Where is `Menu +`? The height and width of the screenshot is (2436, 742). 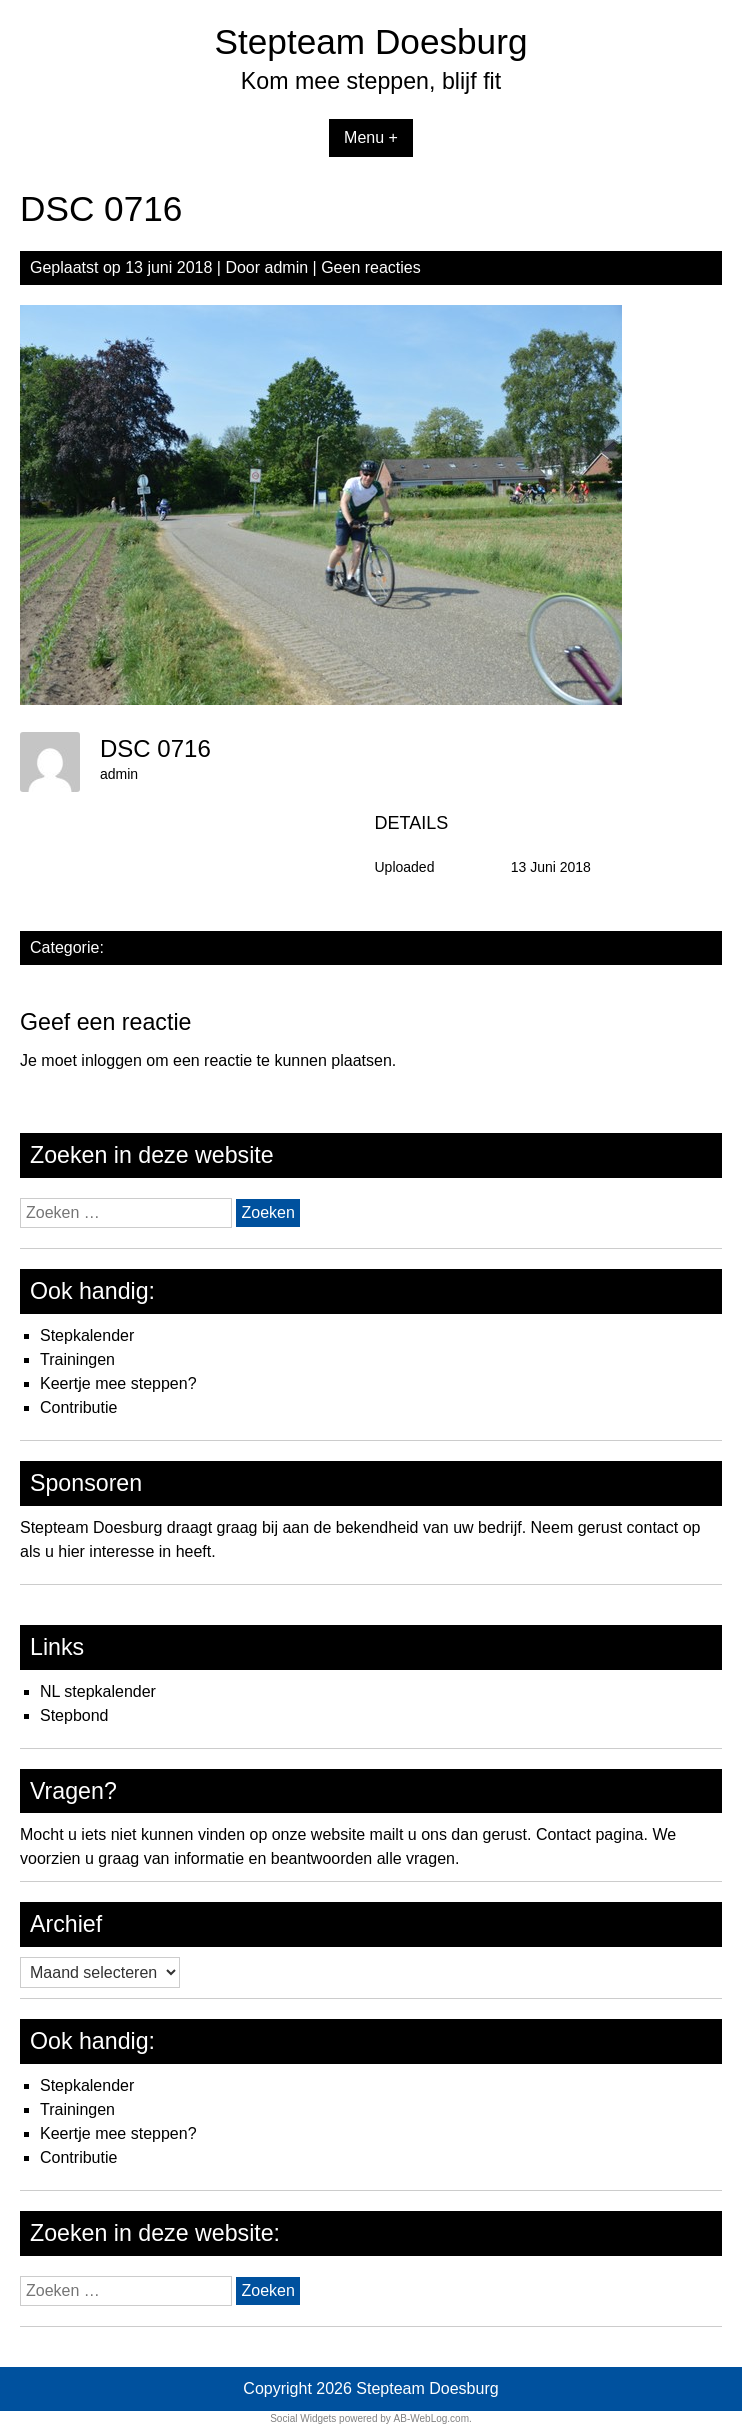
Menu + is located at coordinates (371, 137).